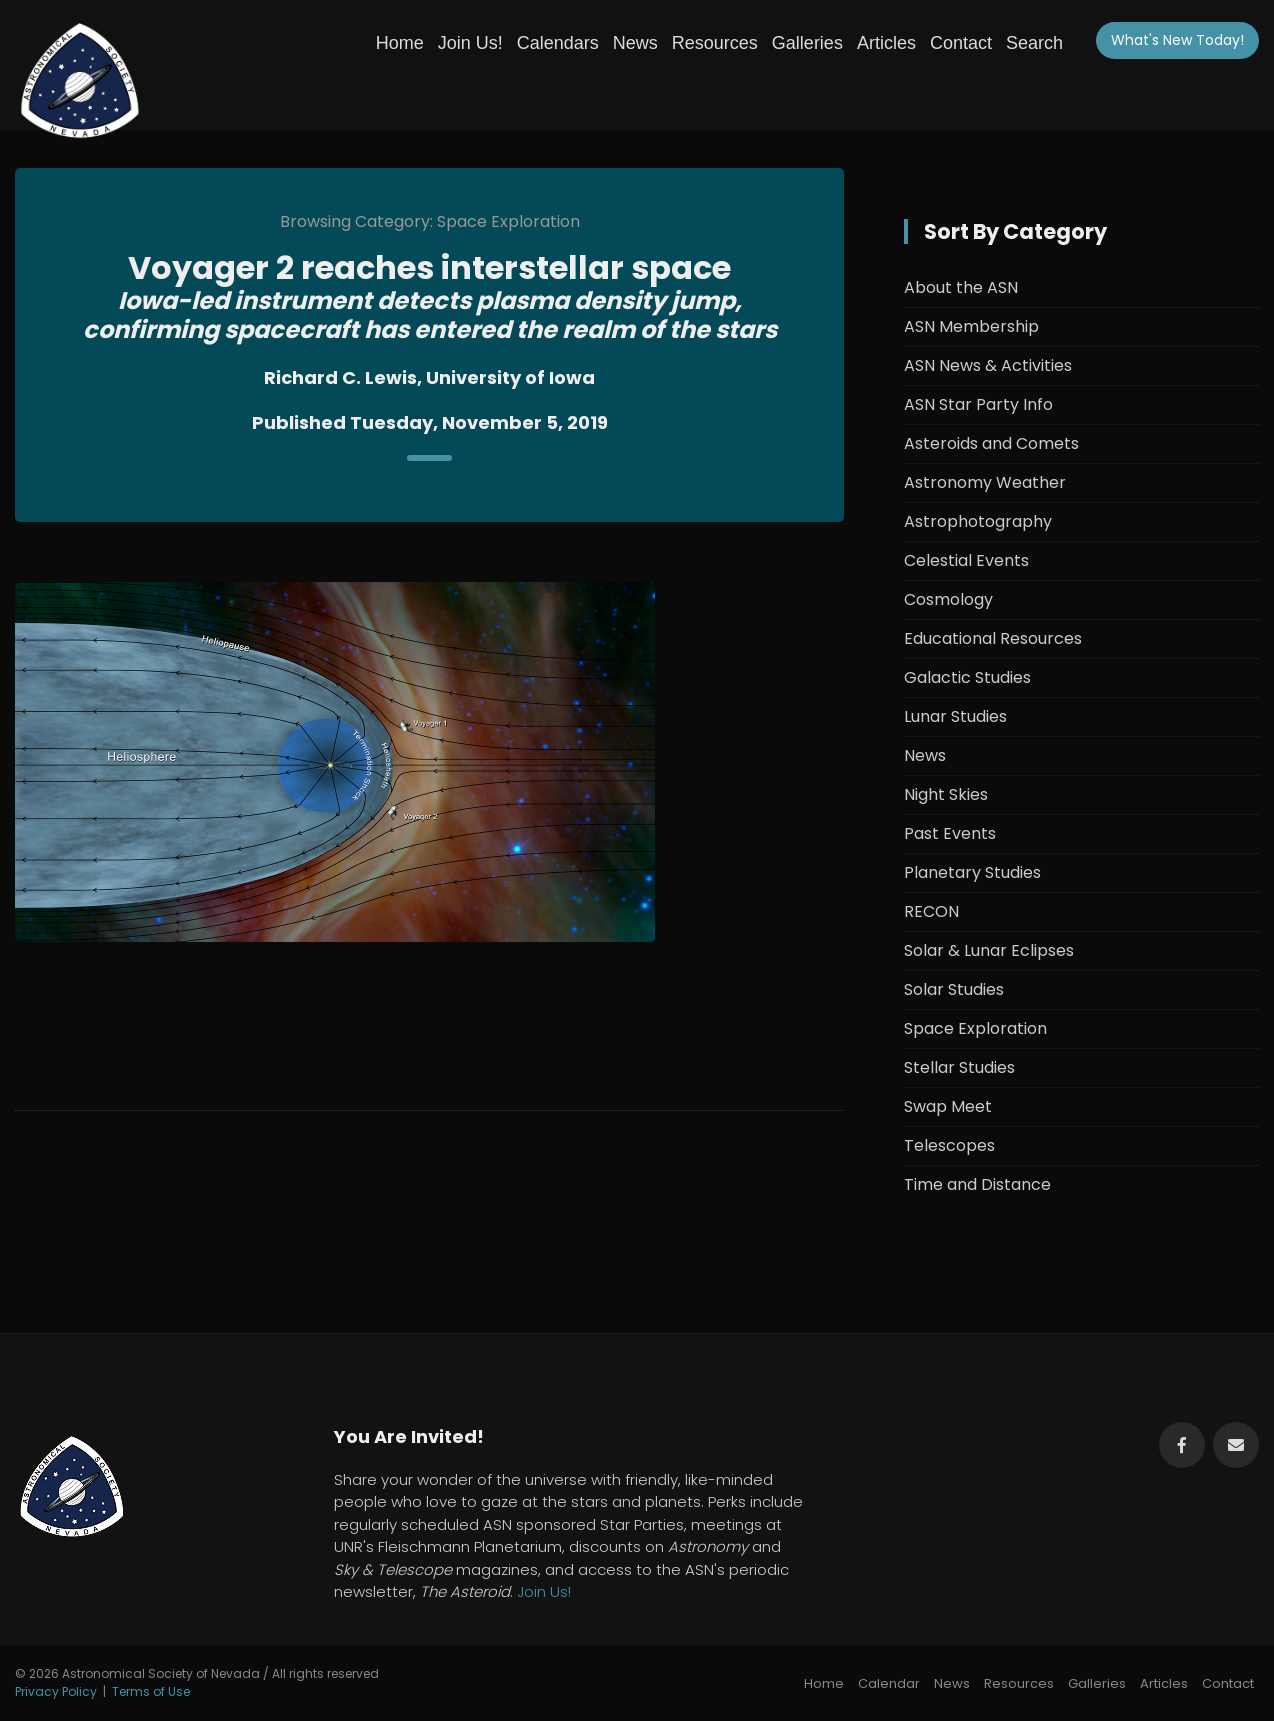 The image size is (1274, 1721). What do you see at coordinates (931, 911) in the screenshot?
I see `RECON` at bounding box center [931, 911].